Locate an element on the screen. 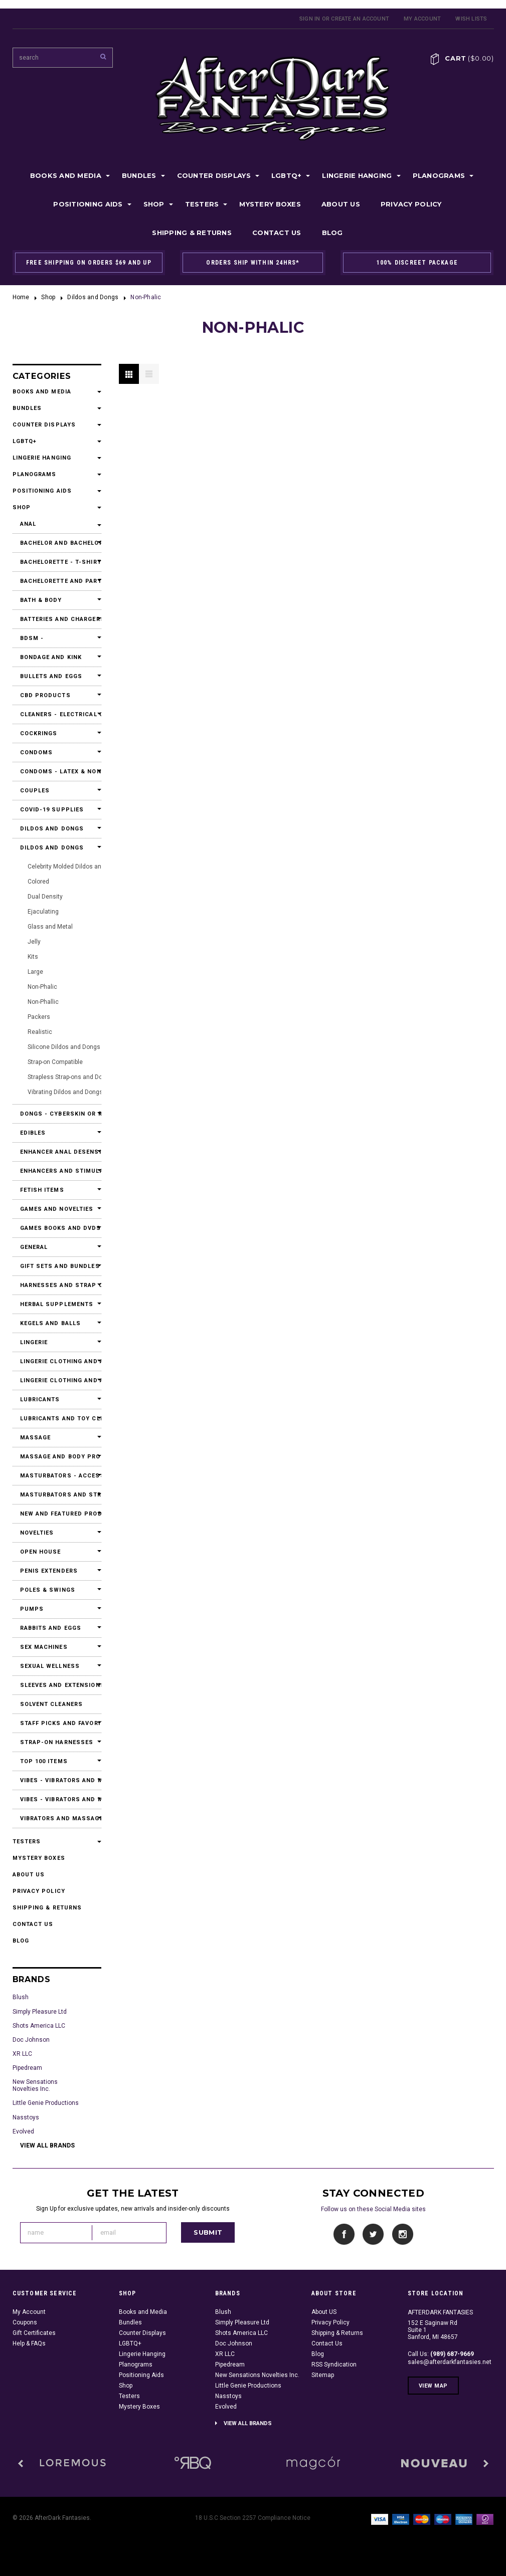  Home is located at coordinates (21, 297).